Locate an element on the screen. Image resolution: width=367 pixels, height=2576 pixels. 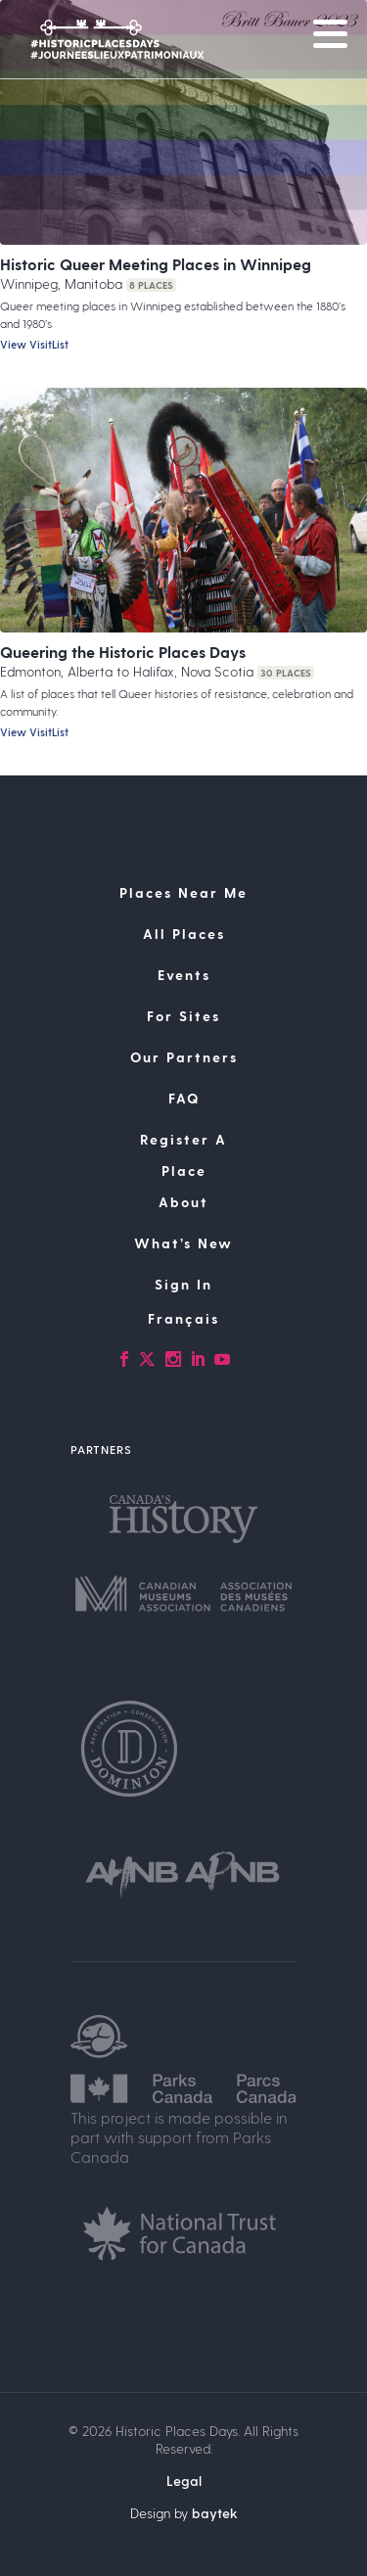
About is located at coordinates (183, 1202).